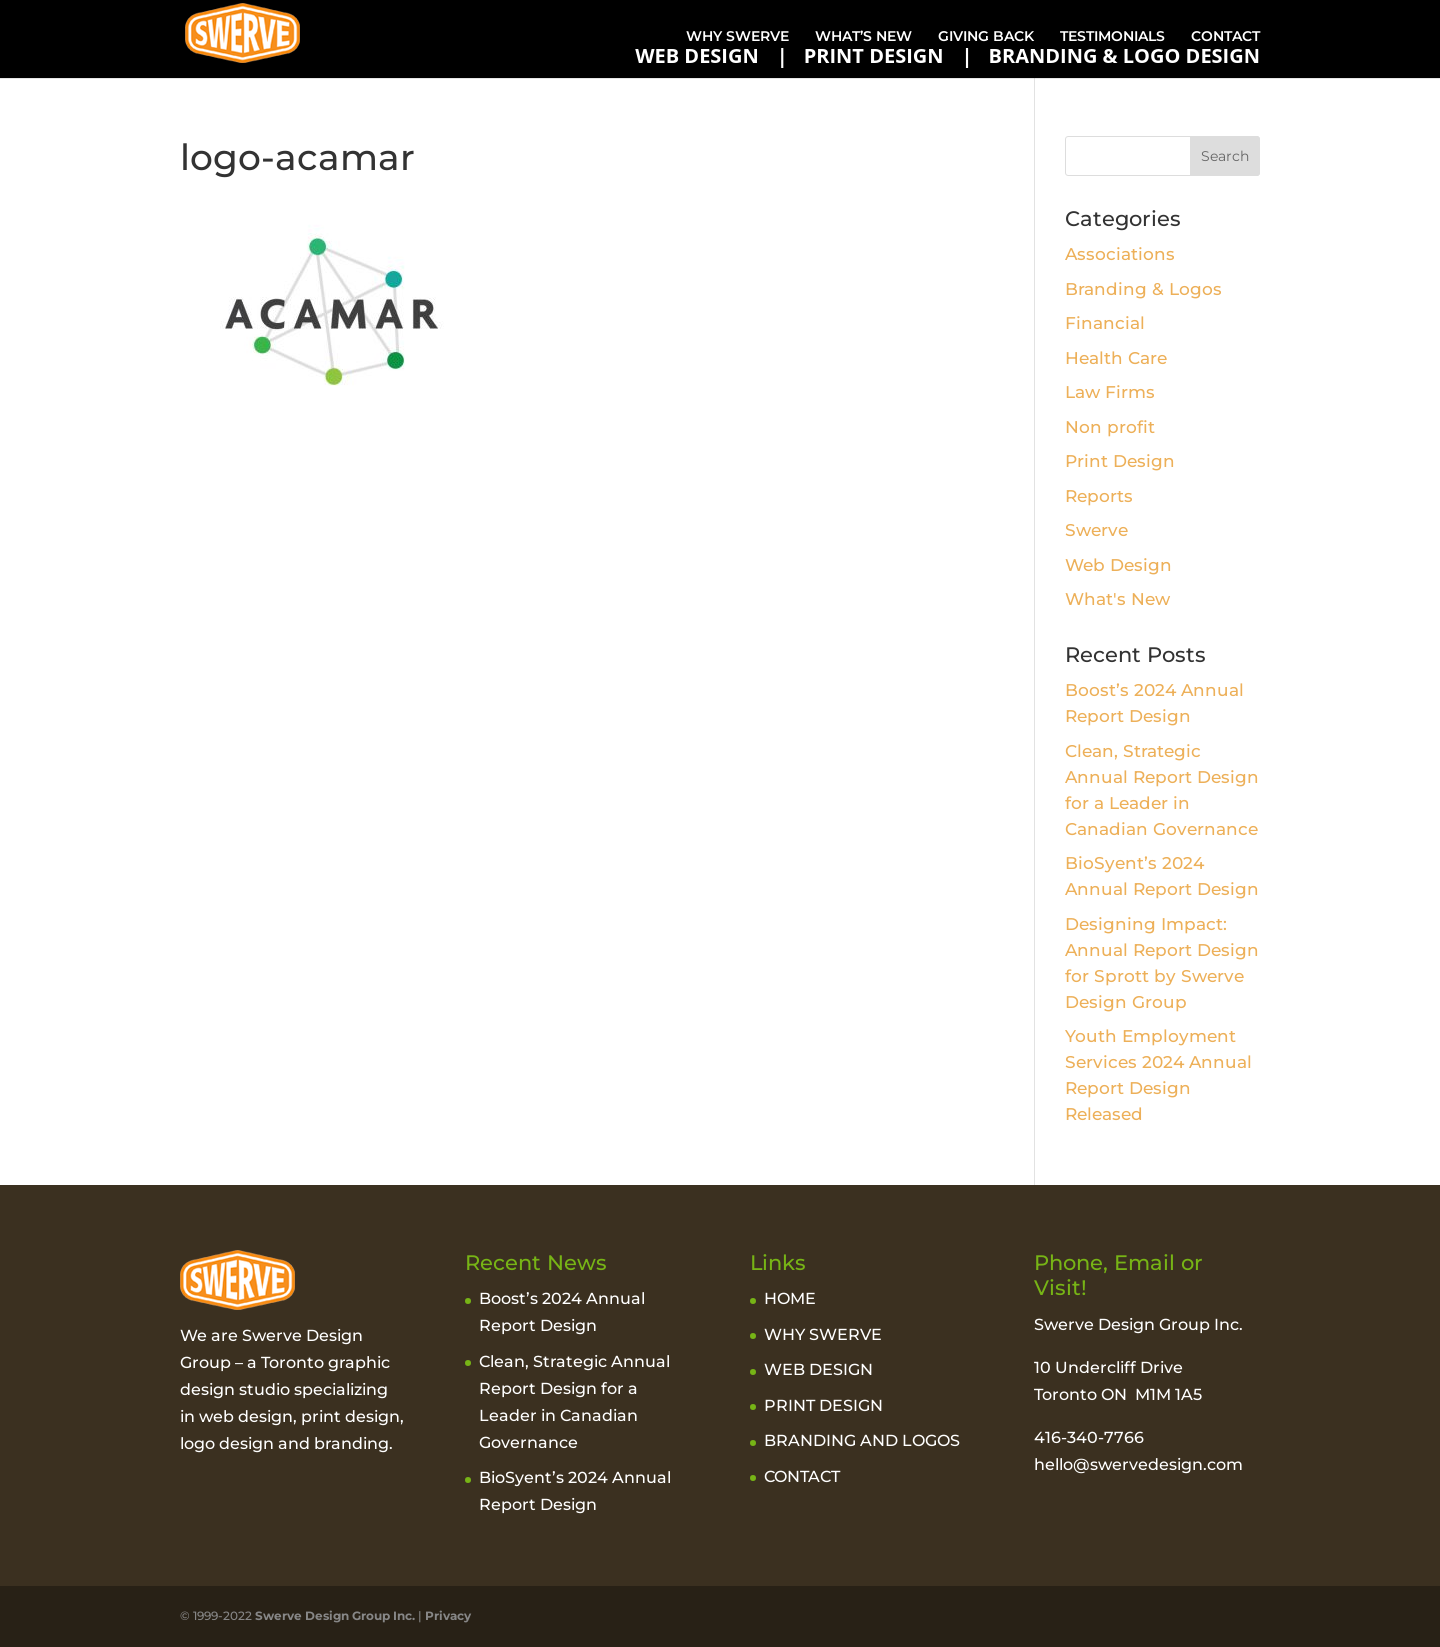 Image resolution: width=1440 pixels, height=1647 pixels. What do you see at coordinates (1225, 36) in the screenshot?
I see `CONTACT` at bounding box center [1225, 36].